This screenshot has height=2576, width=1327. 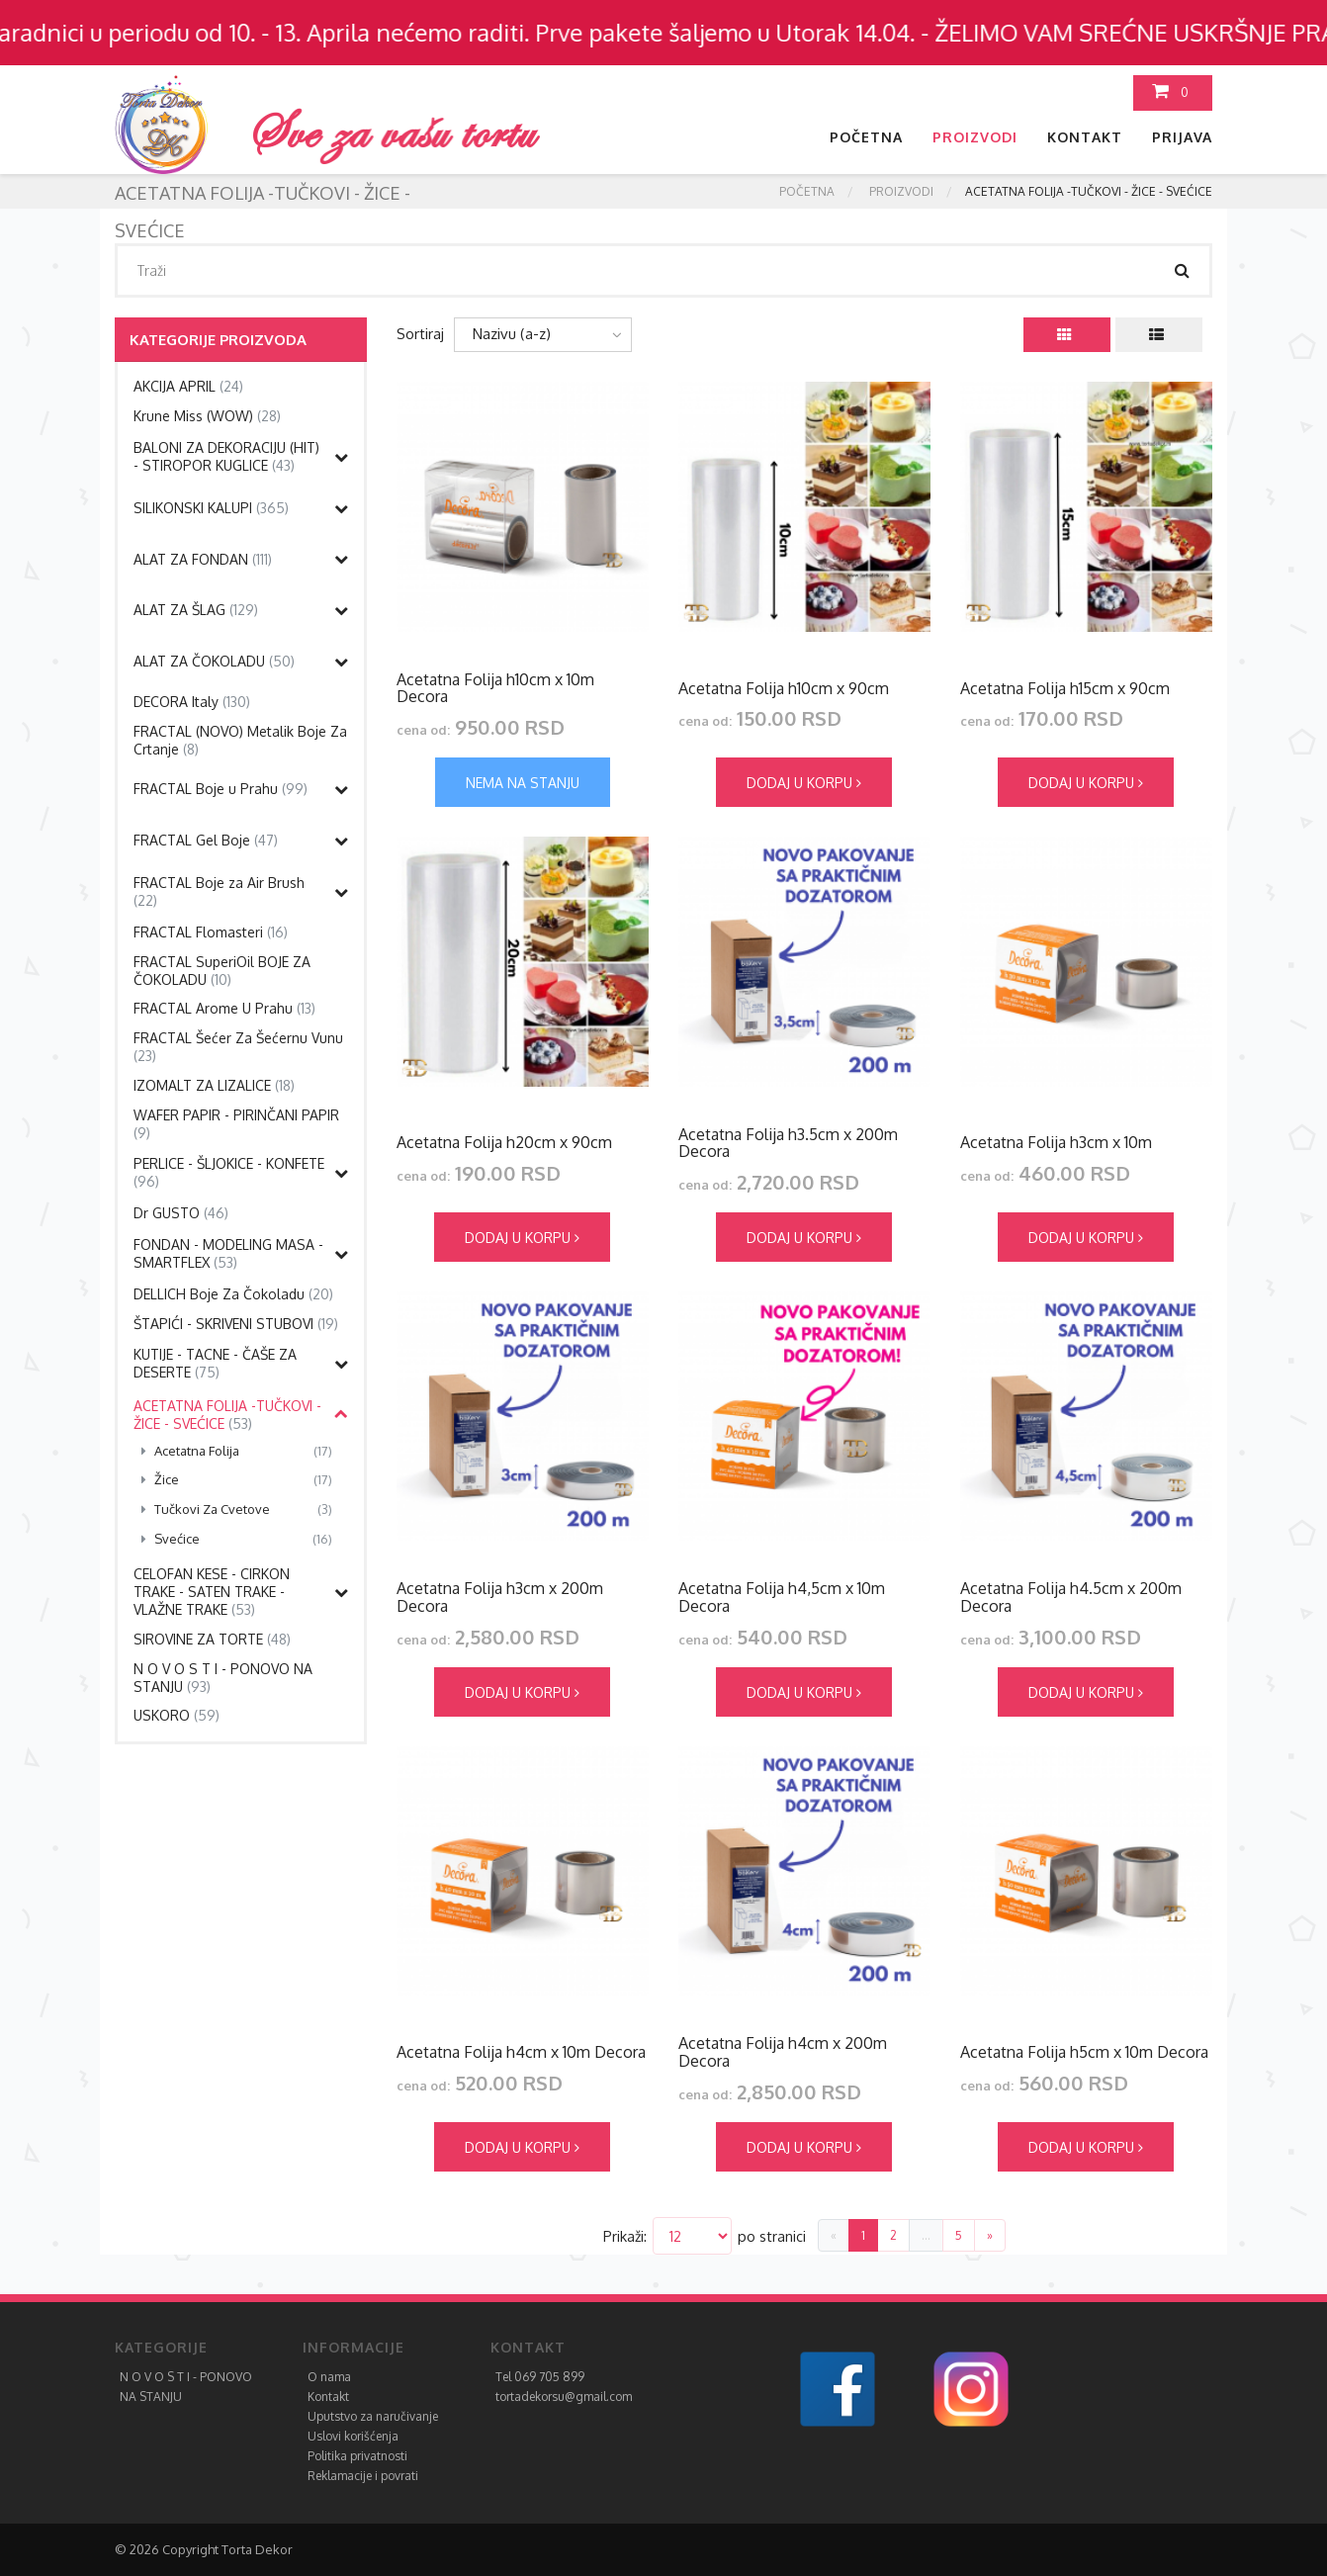 What do you see at coordinates (228, 1172) in the screenshot?
I see `PERLICE - ŠLJOKICE - KONFETE` at bounding box center [228, 1172].